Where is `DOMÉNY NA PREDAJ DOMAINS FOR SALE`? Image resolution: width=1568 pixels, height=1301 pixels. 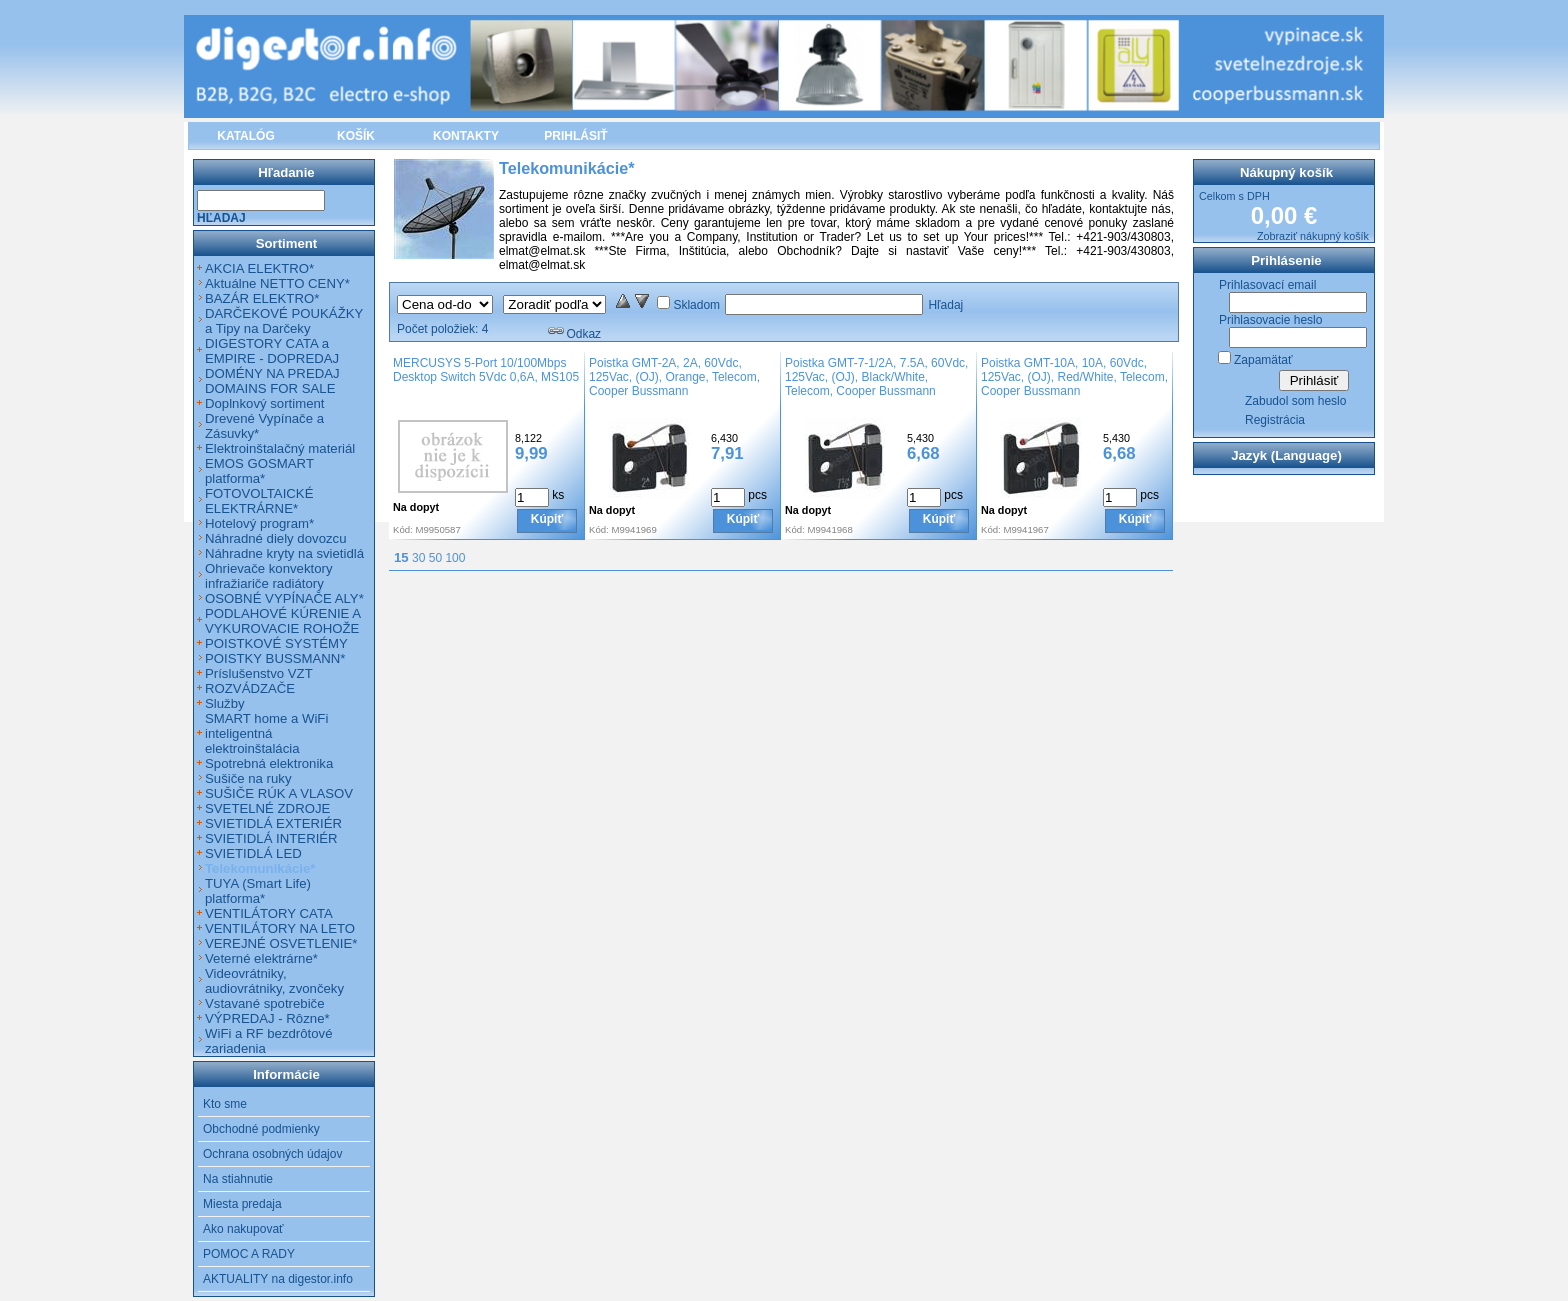 DOMÉNY NA PREDAJ DOMAINS FOR SALE is located at coordinates (272, 381).